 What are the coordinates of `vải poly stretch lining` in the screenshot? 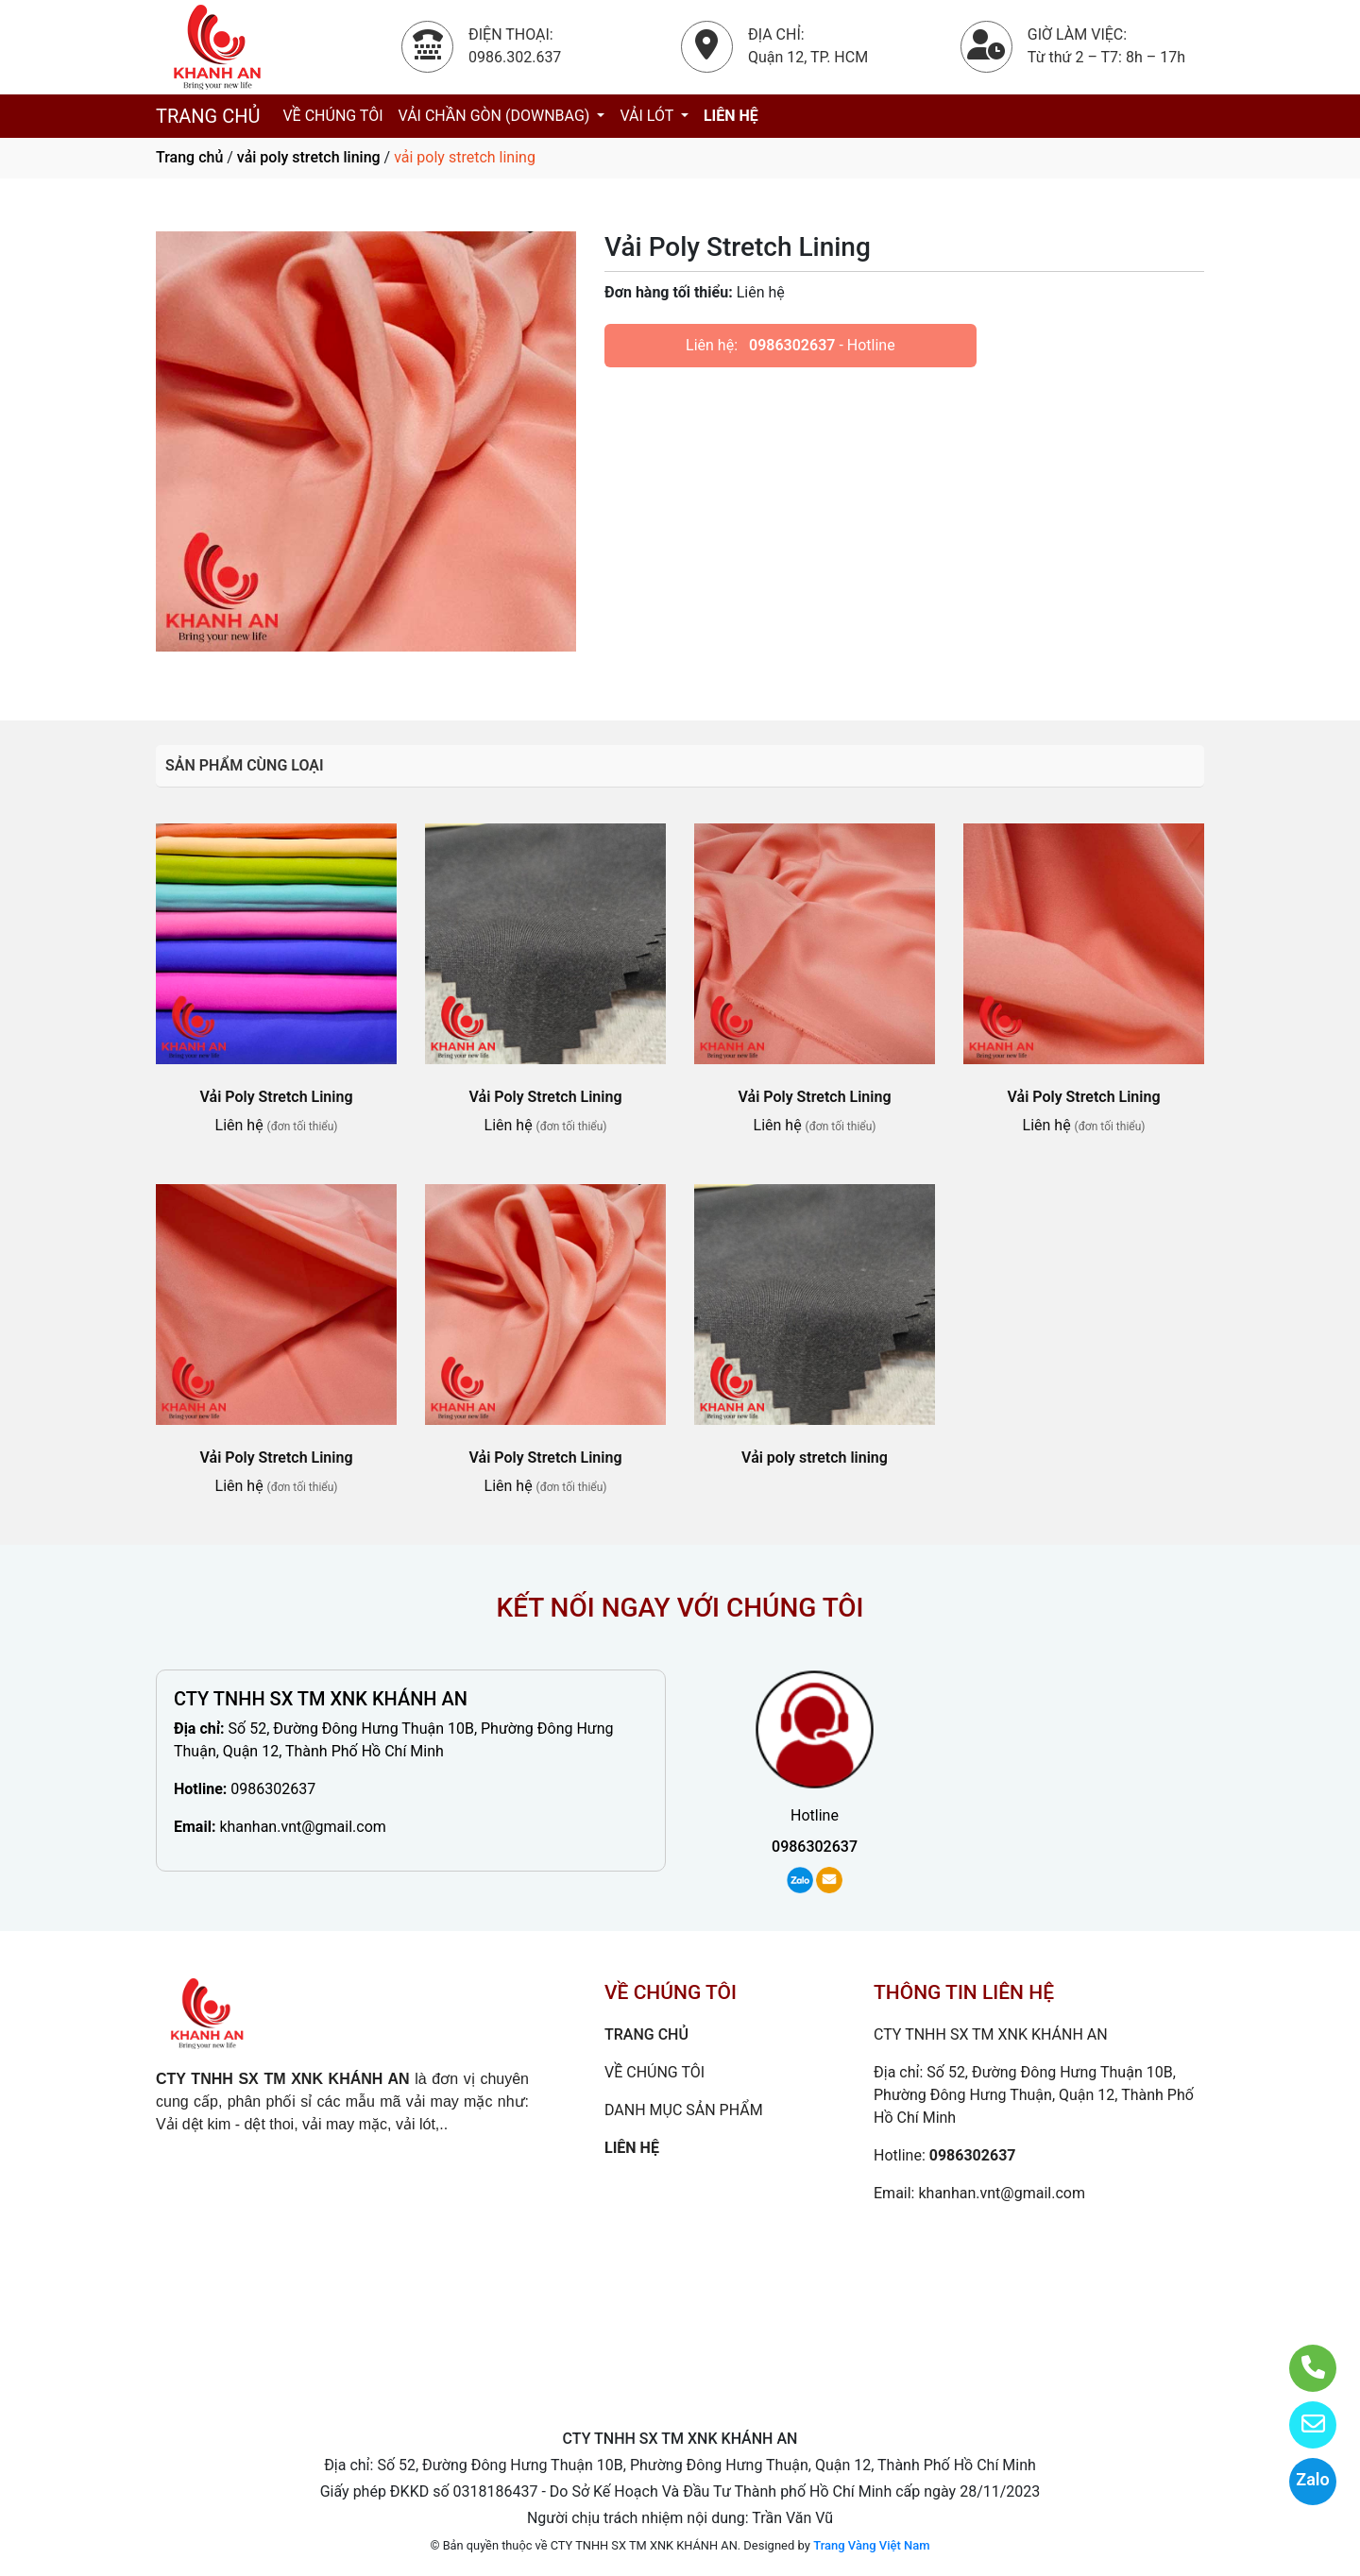 It's located at (309, 157).